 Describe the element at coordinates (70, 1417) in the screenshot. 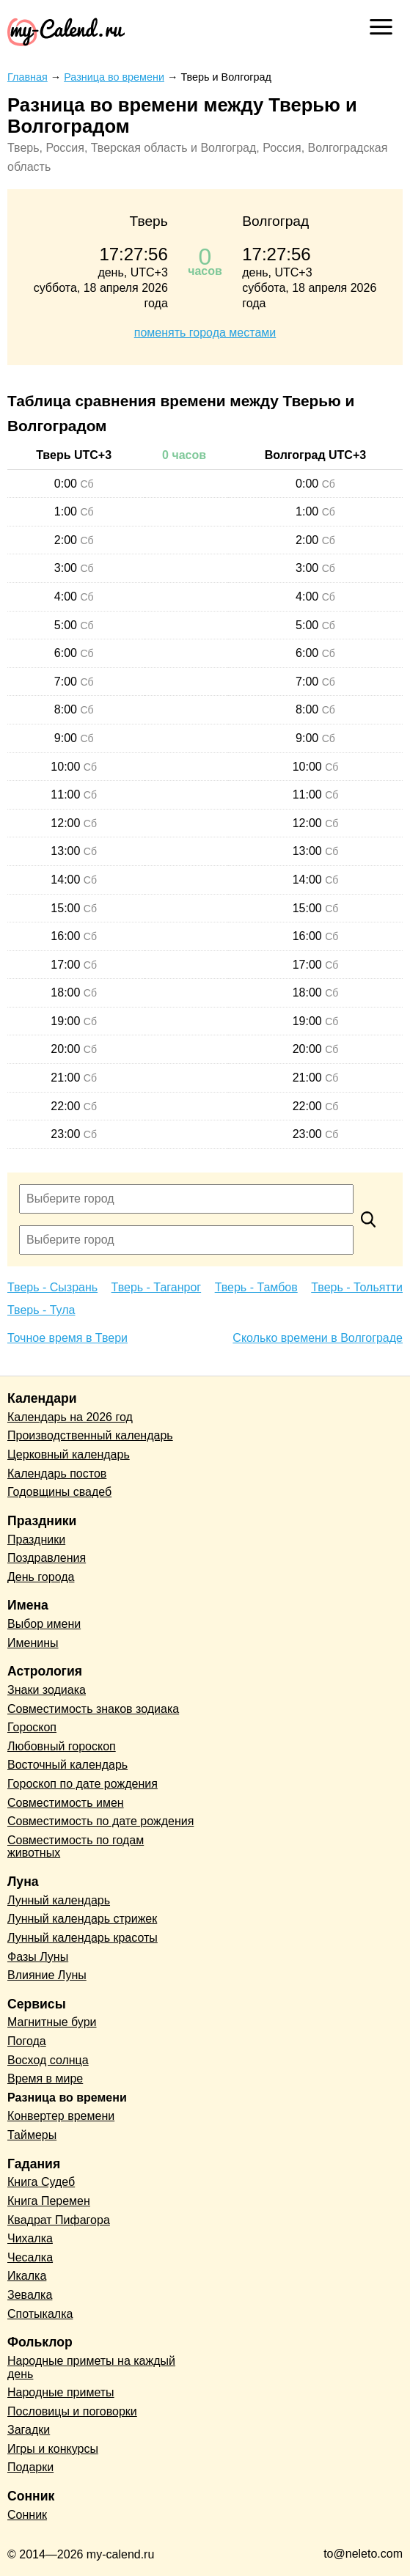

I see `Календарь на 2026 год` at that location.